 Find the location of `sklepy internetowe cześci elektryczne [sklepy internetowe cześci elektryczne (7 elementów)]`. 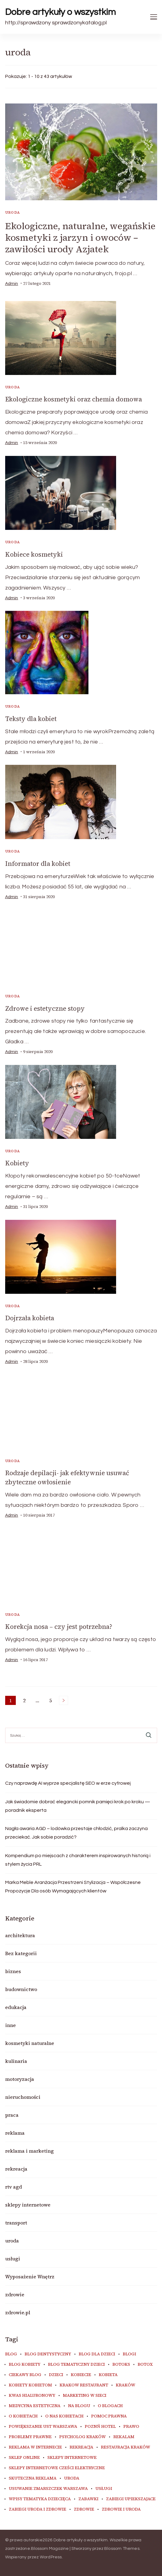

sklepy internetowe cześci elektryczne [sklepy internetowe cześci elektryczne (7 elementów)] is located at coordinates (57, 2468).